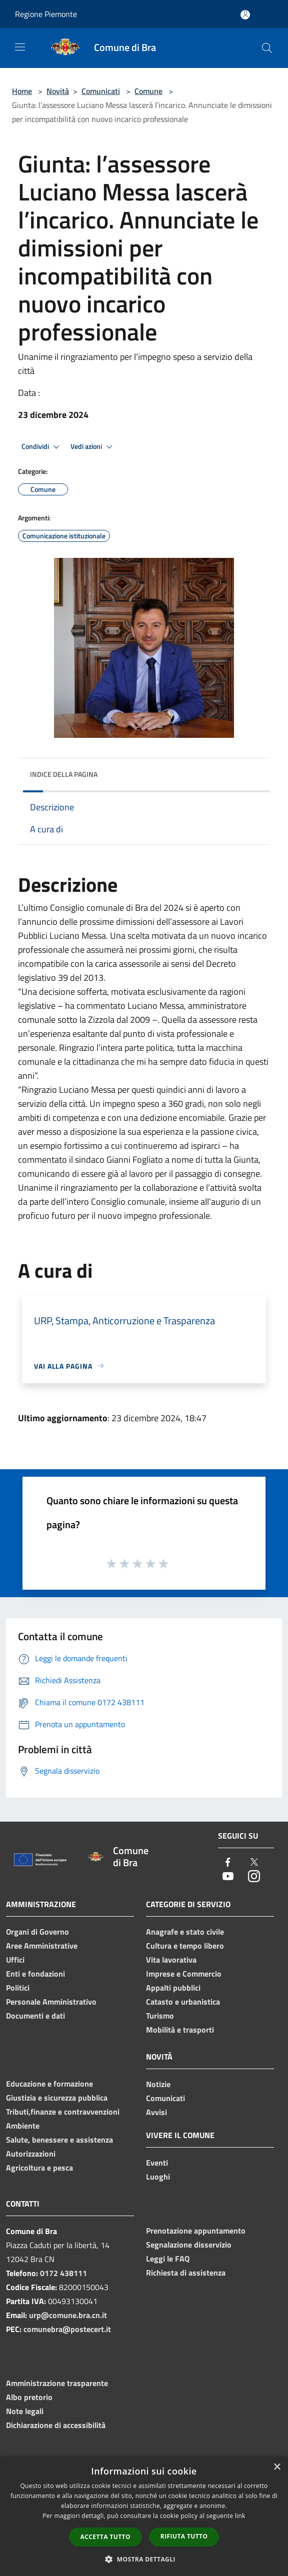  I want to click on Tributi,finanze e contravvenzioni, so click(63, 2112).